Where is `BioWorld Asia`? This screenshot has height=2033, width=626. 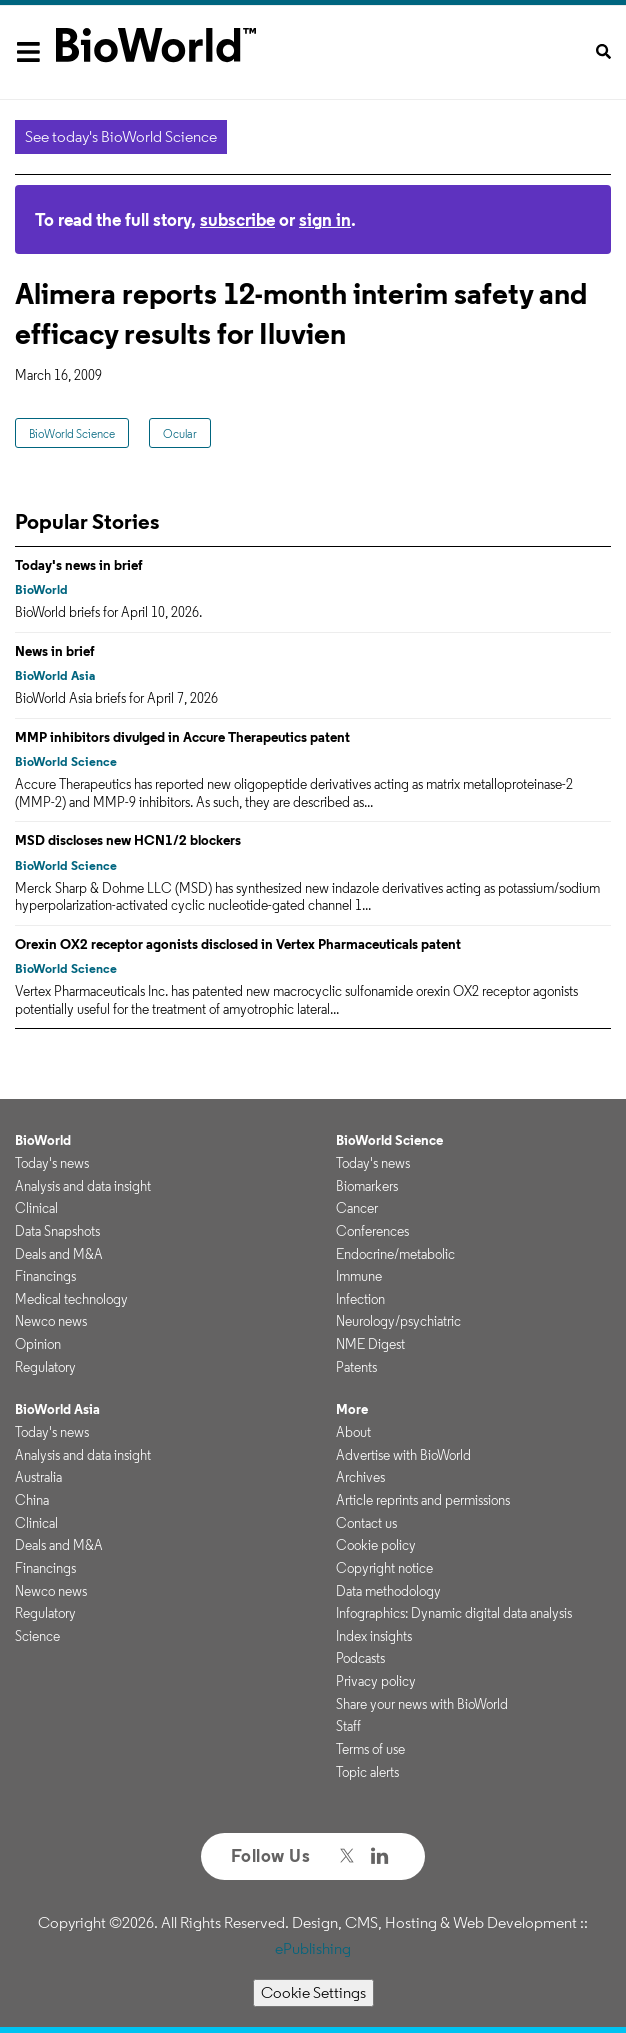 BioWorld Asia is located at coordinates (55, 675).